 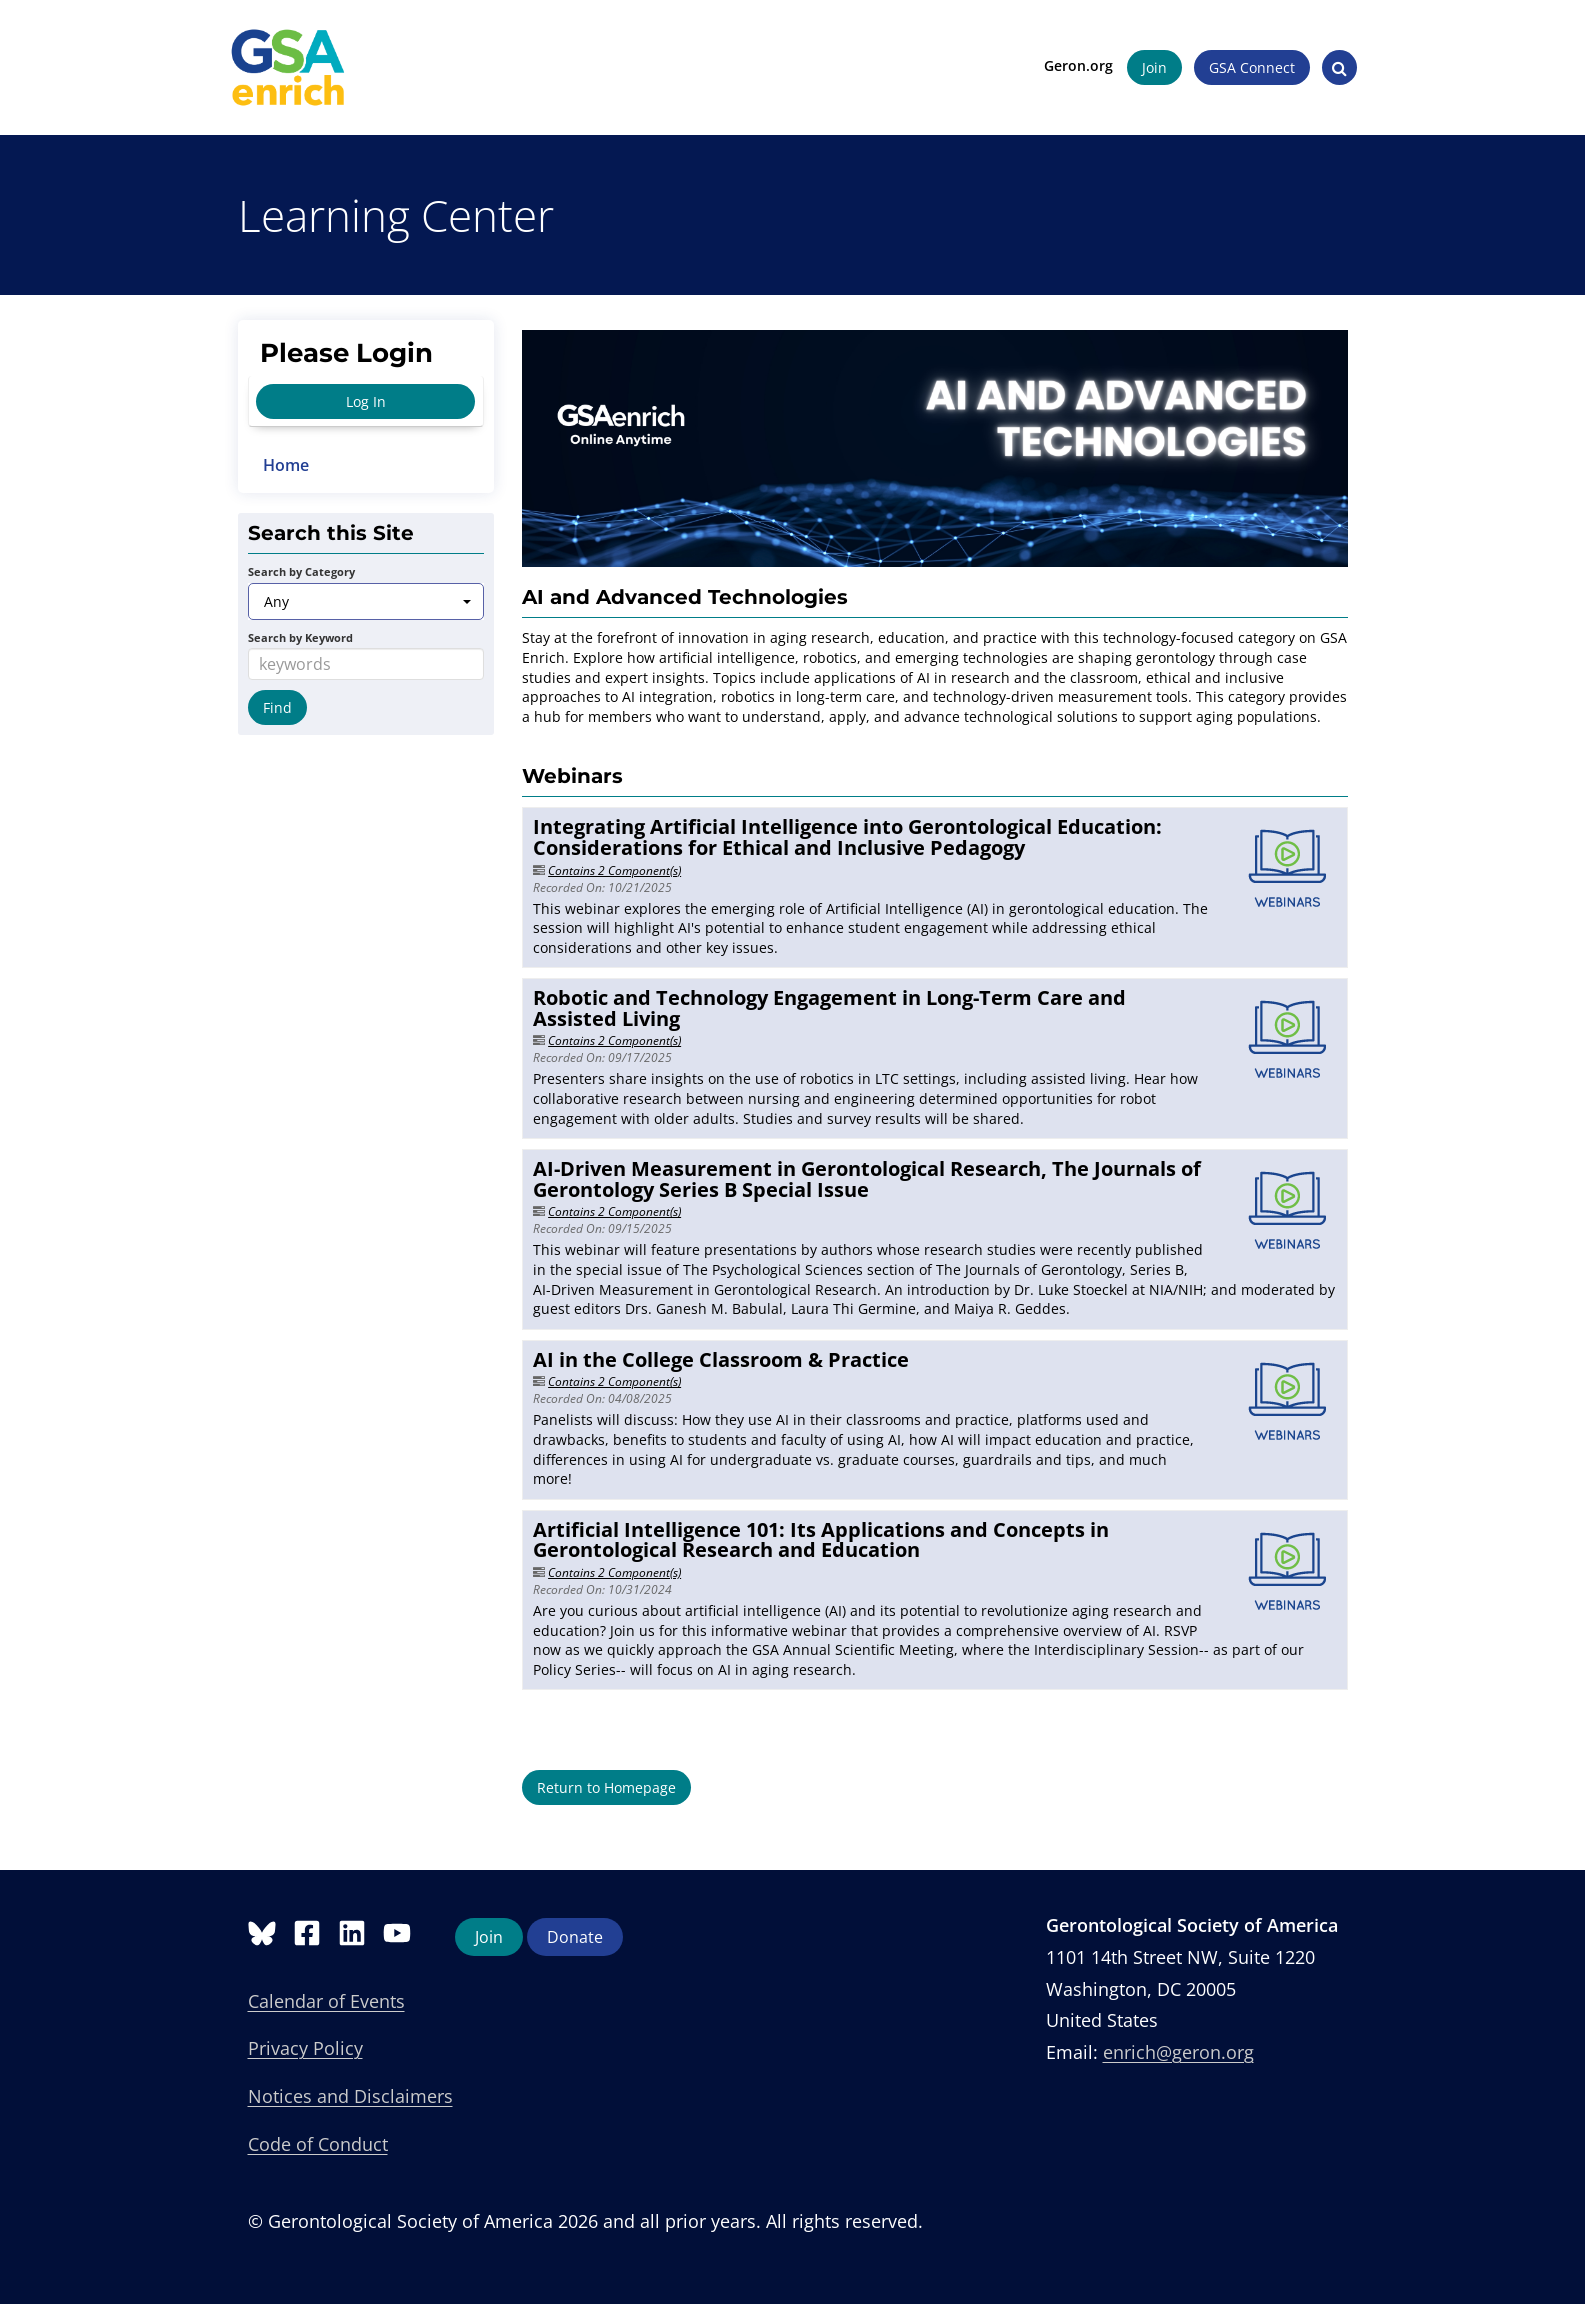 What do you see at coordinates (326, 2001) in the screenshot?
I see `Calendar of Events` at bounding box center [326, 2001].